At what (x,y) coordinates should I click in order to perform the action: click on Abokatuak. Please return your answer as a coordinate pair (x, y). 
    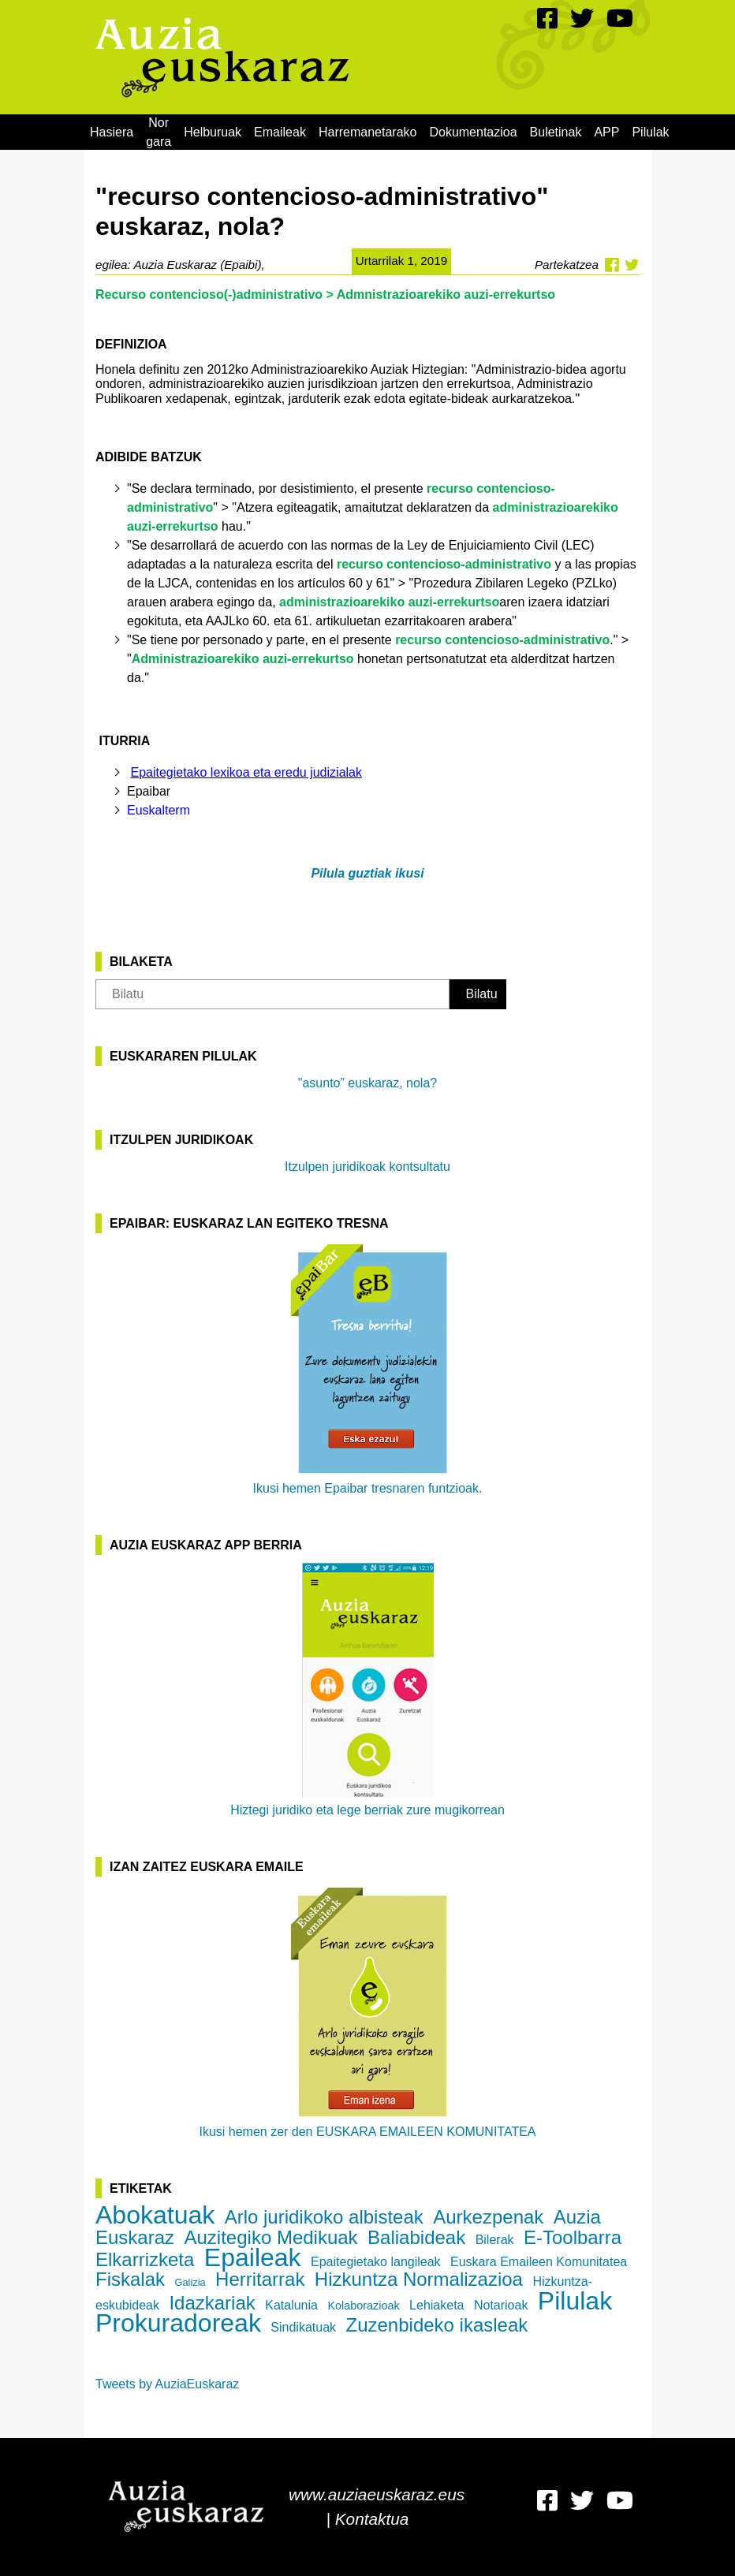
    Looking at the image, I should click on (155, 2215).